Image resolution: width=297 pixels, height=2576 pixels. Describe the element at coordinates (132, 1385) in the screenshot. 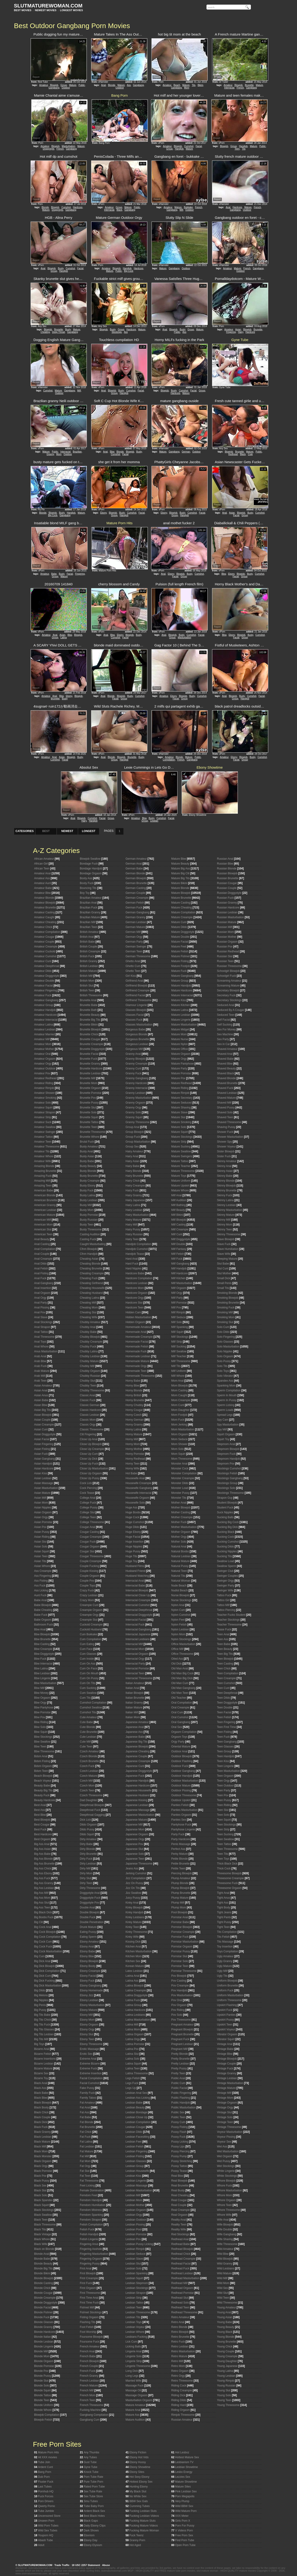

I see `Horny Bbw` at that location.